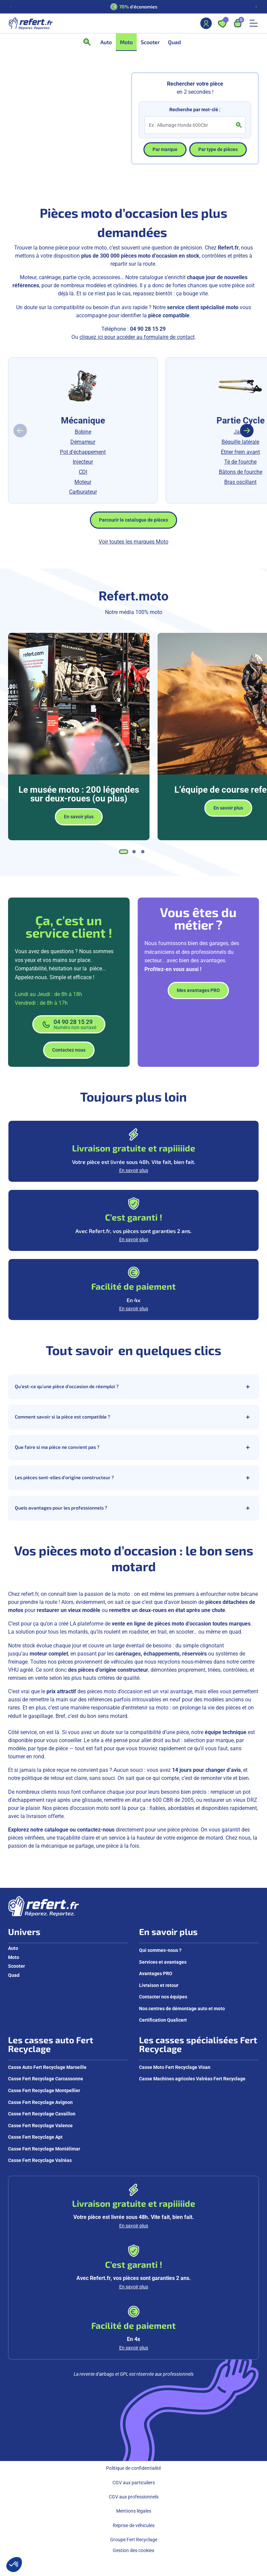  I want to click on Casse Fert Recyclage Montpellier, so click(44, 2090).